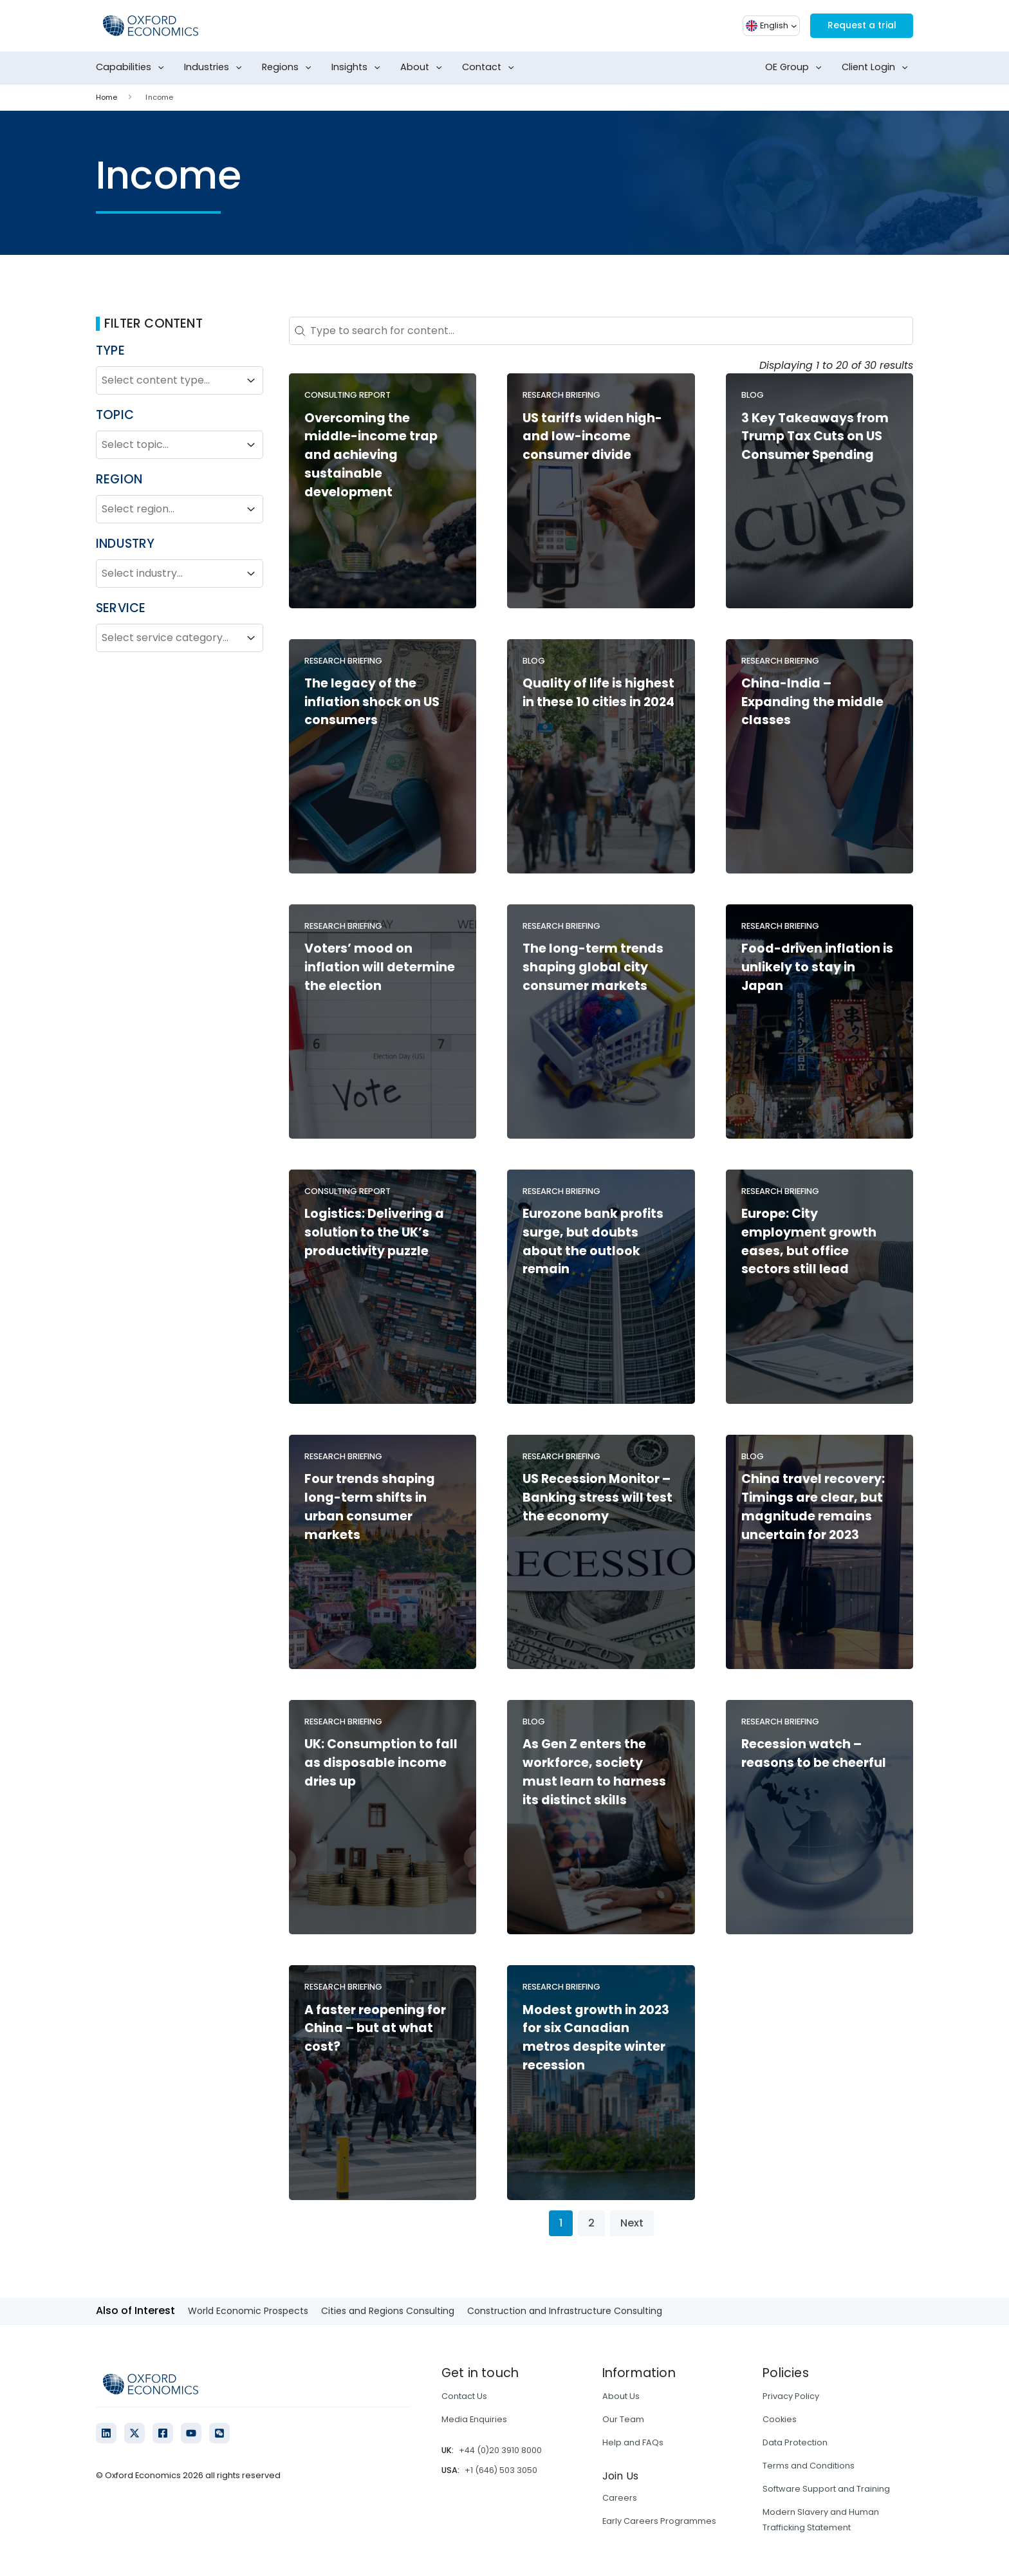 This screenshot has height=2576, width=1009. Describe the element at coordinates (375, 2028) in the screenshot. I see `A faster reopening for China – but at what cost?` at that location.